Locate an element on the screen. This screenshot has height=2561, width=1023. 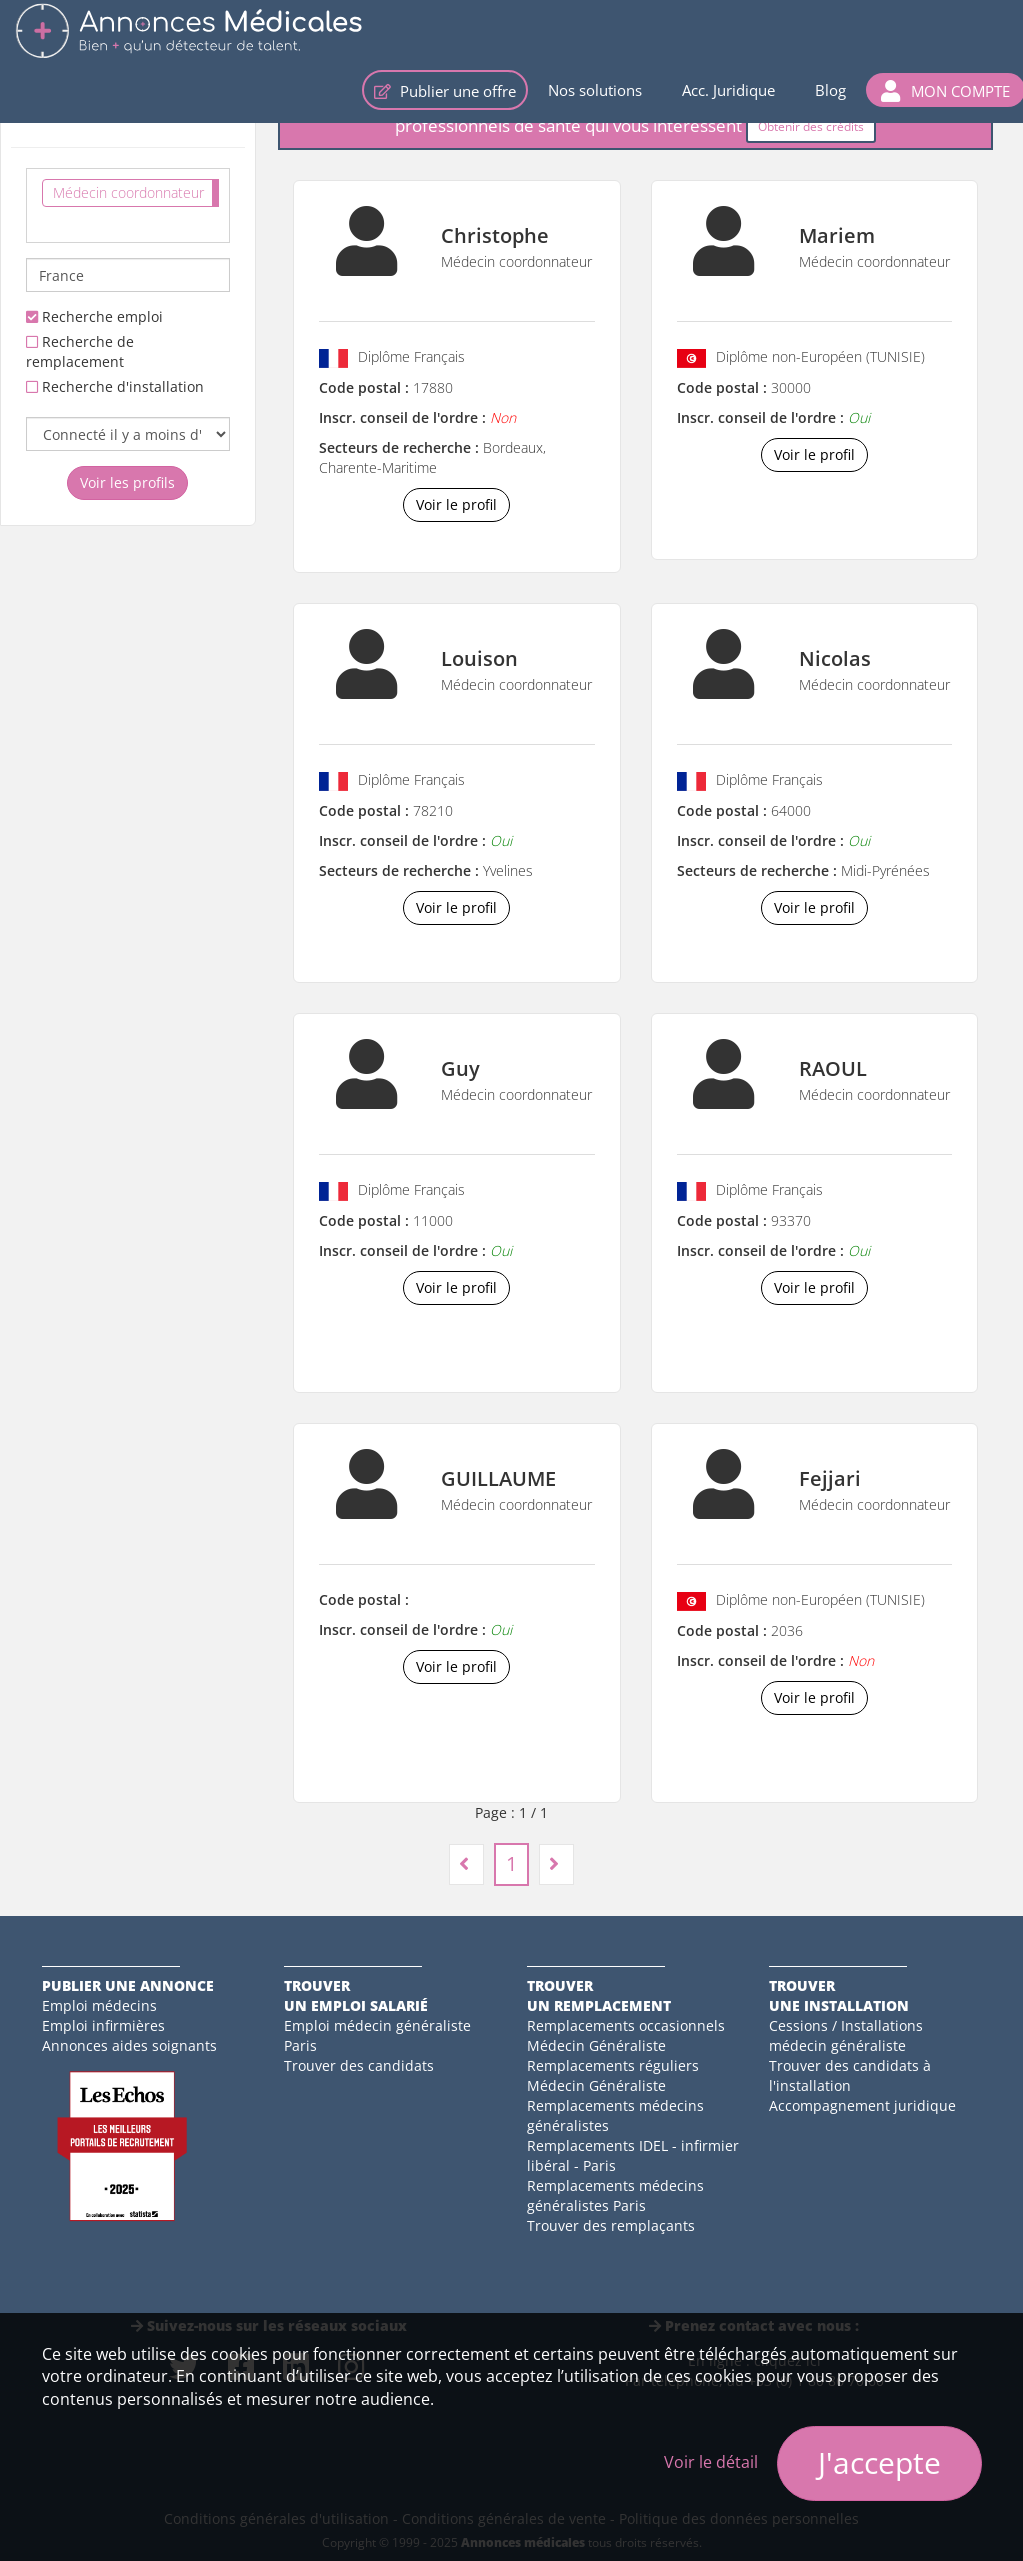
Emploi médecins is located at coordinates (99, 2005).